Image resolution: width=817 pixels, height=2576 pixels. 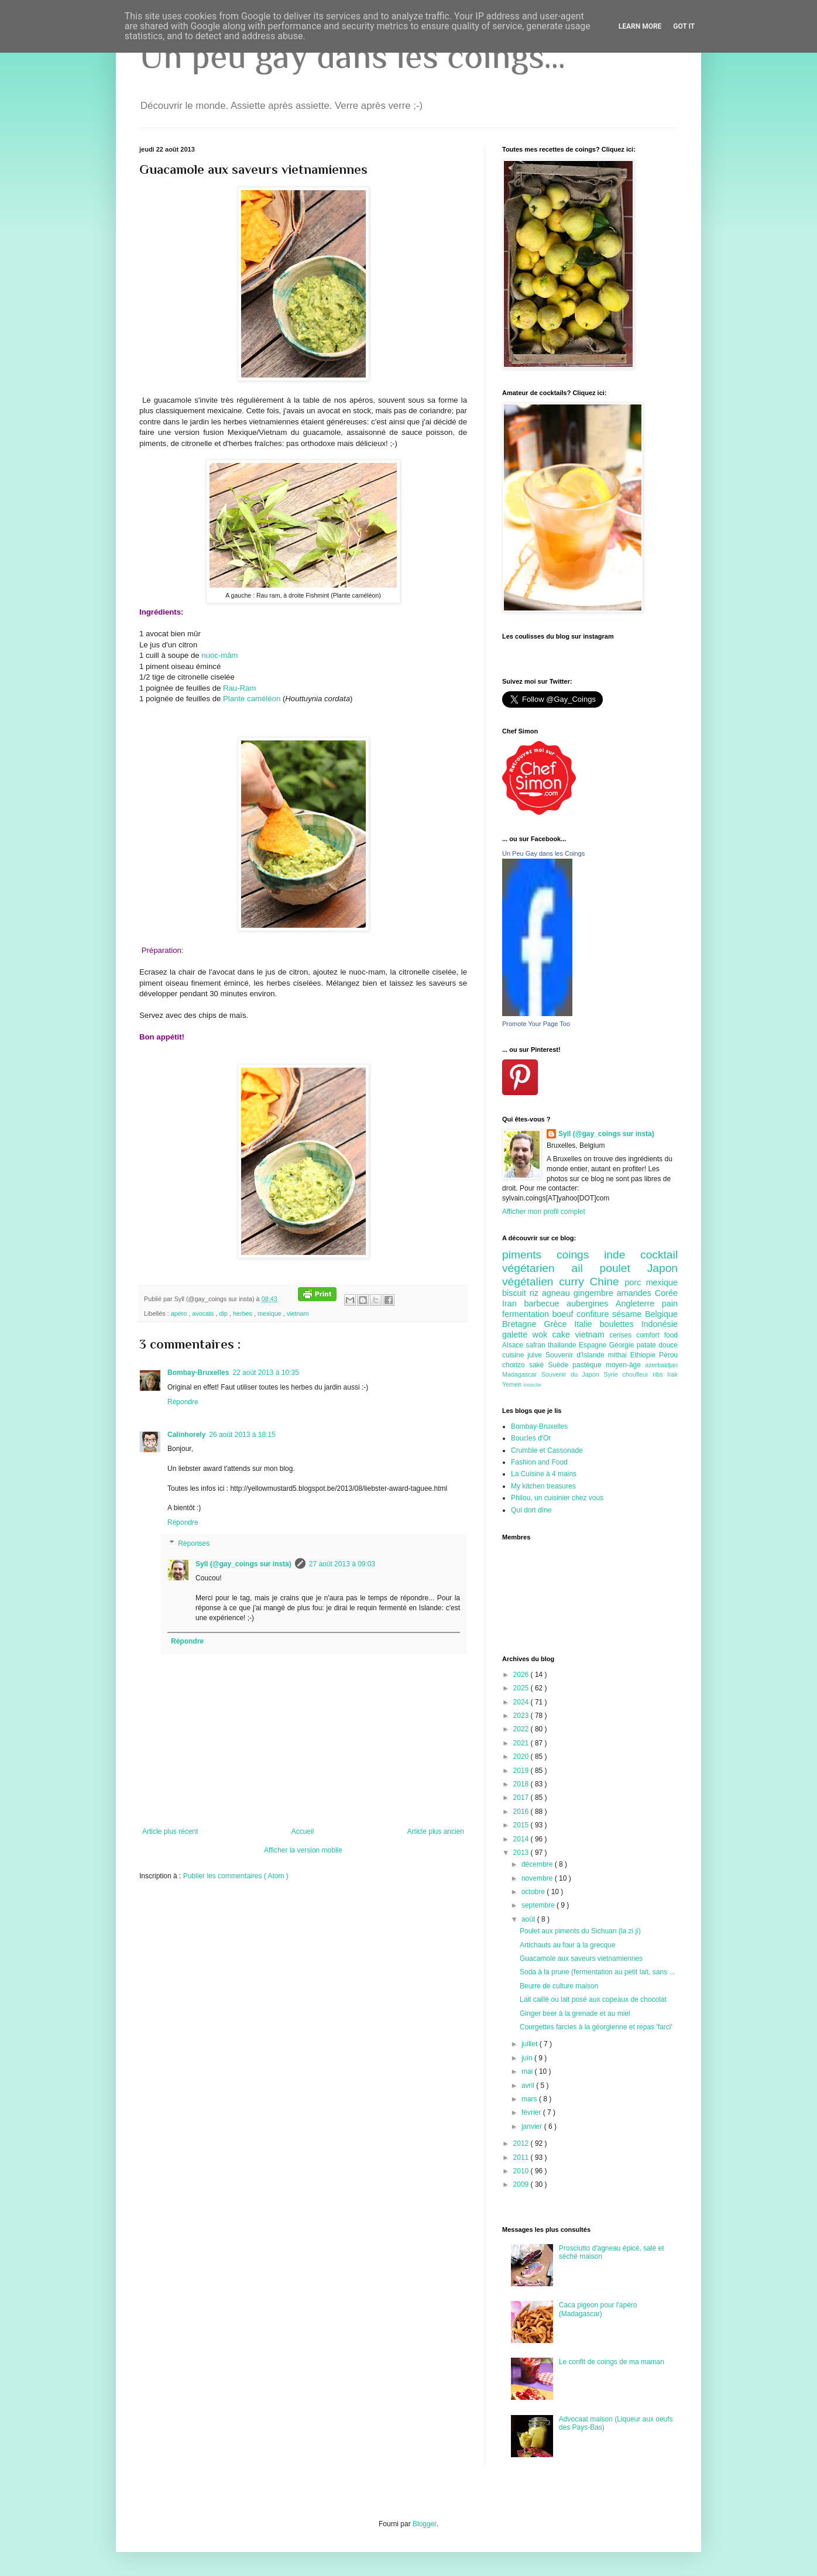 What do you see at coordinates (625, 1365) in the screenshot?
I see `moyen-âge` at bounding box center [625, 1365].